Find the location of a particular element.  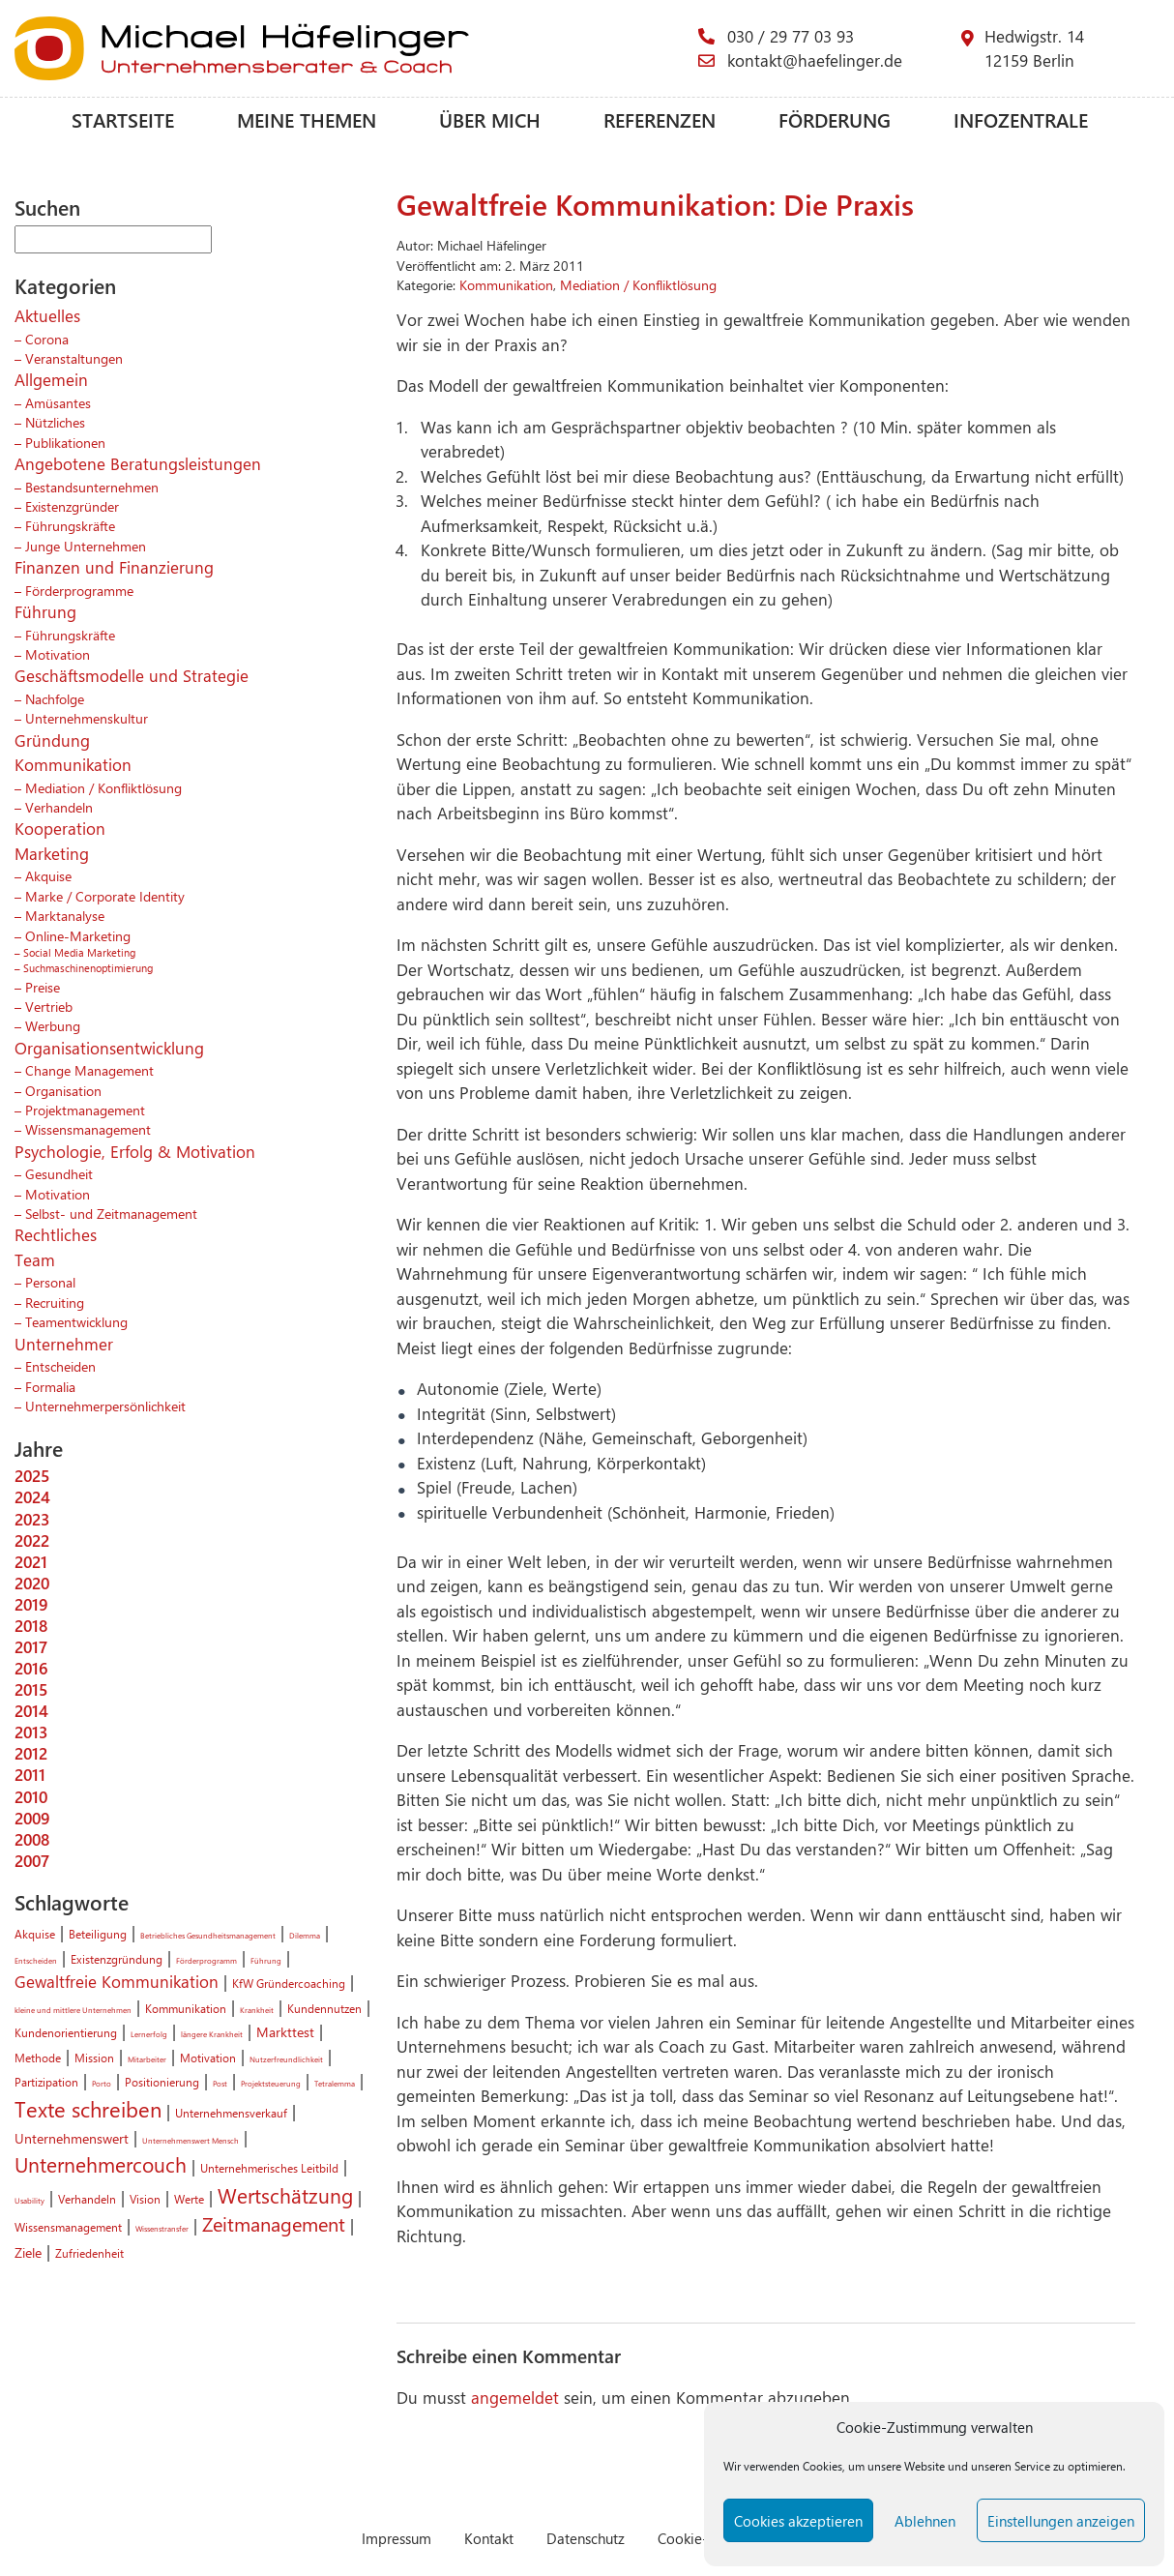

Usability [Usability (1 Eintrag)] is located at coordinates (29, 2200).